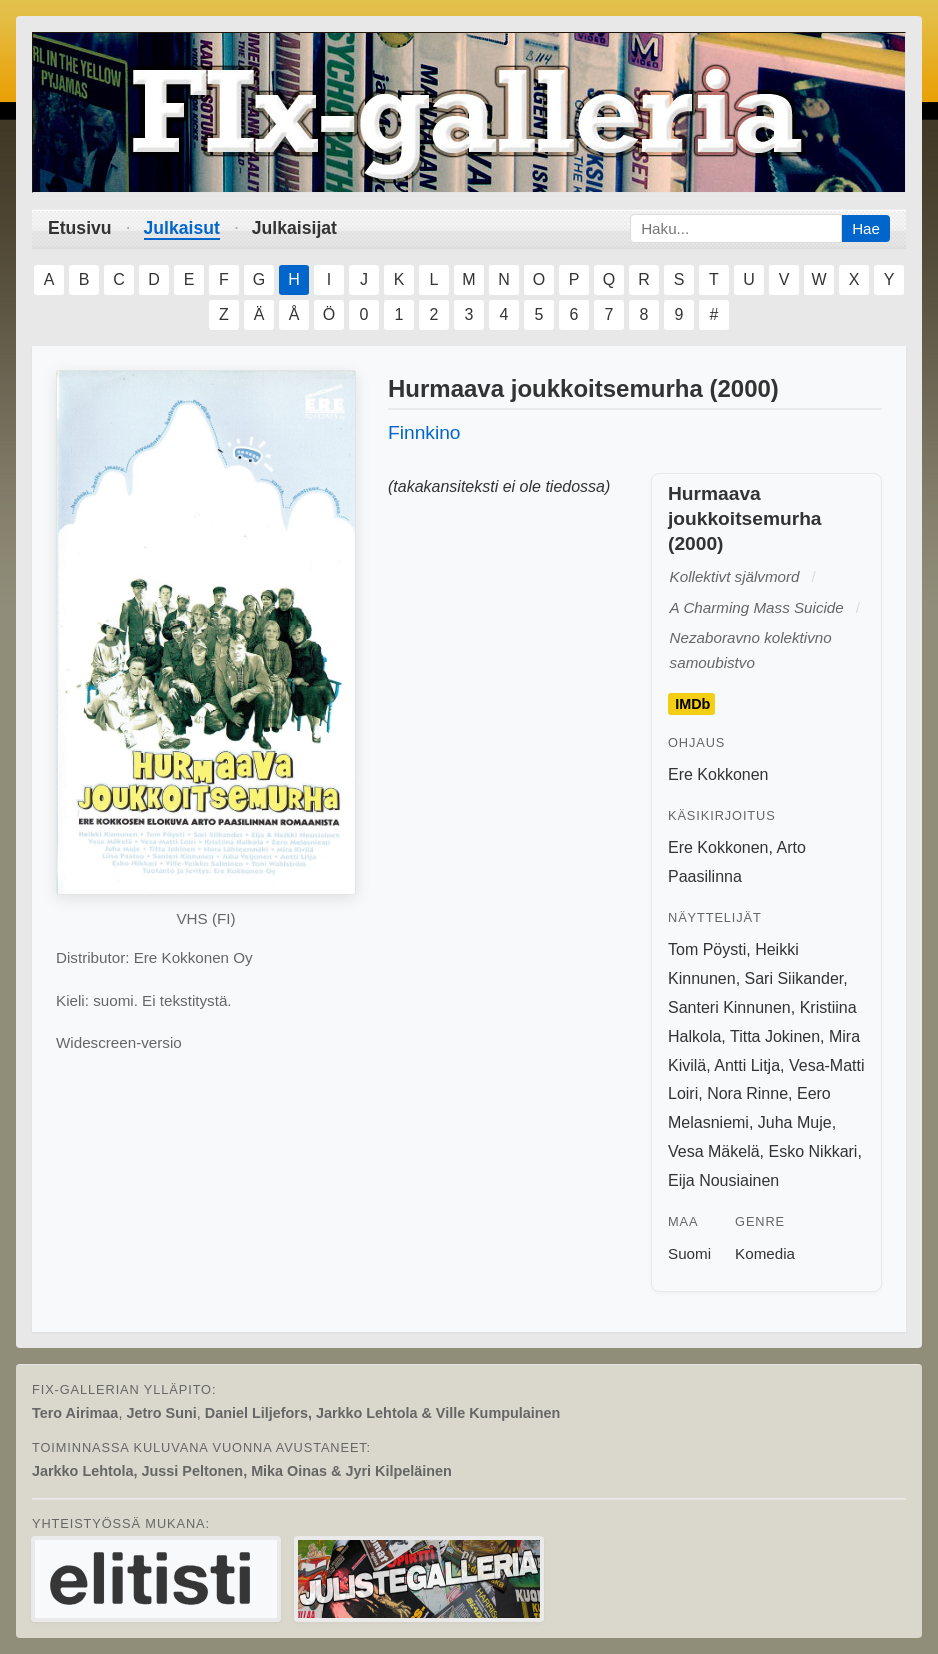  What do you see at coordinates (747, 1065) in the screenshot?
I see `Antti Litja` at bounding box center [747, 1065].